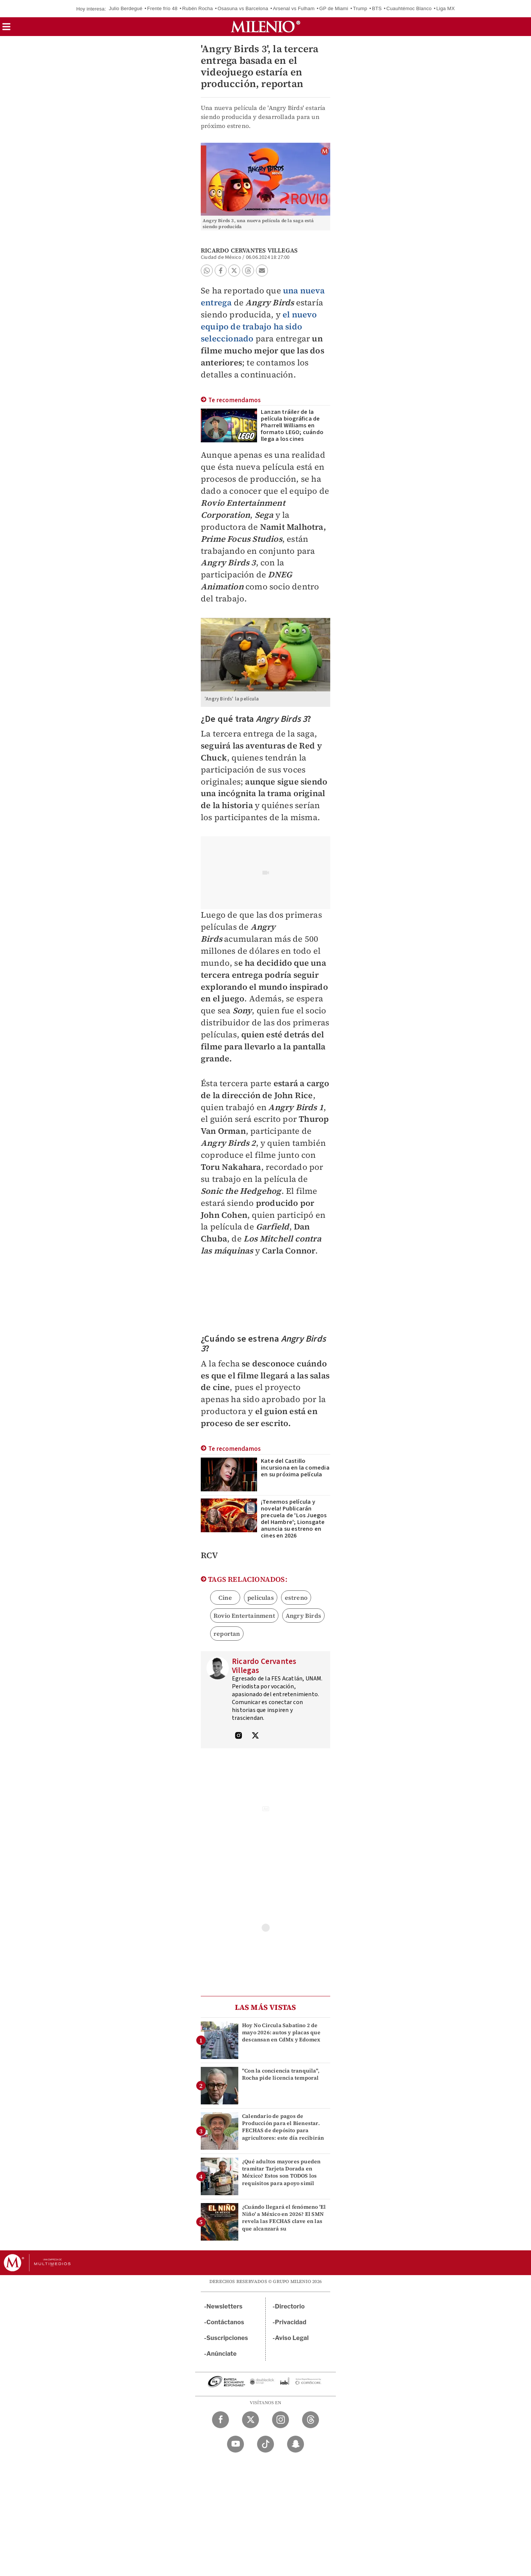 Image resolution: width=531 pixels, height=2576 pixels. I want to click on Newsletters, so click(224, 2306).